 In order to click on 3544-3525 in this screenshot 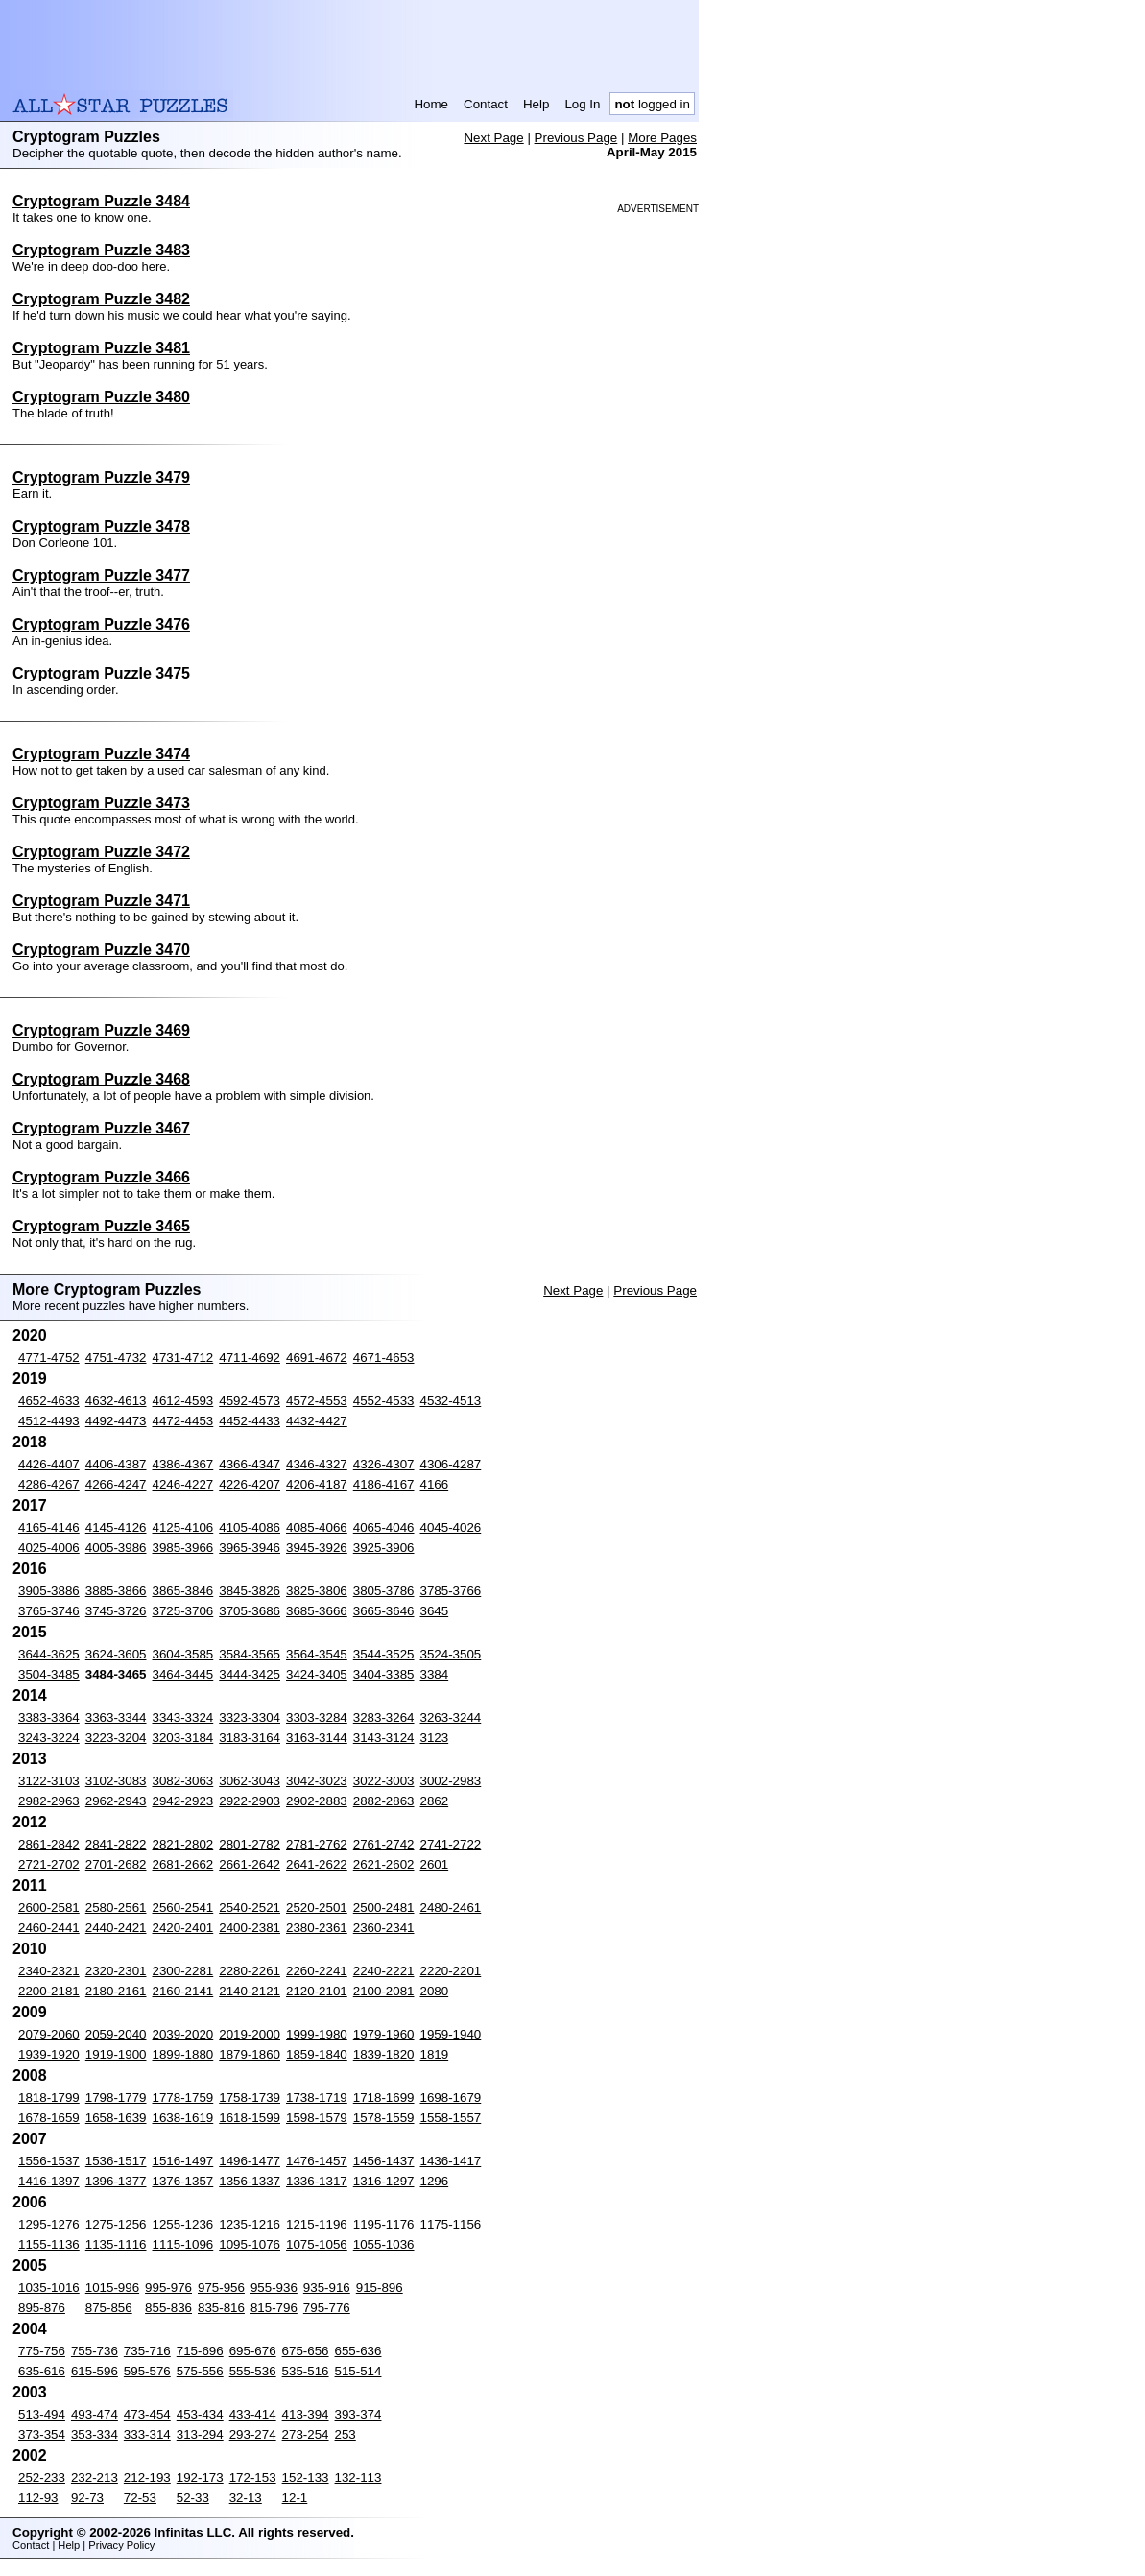, I will do `click(384, 1654)`.